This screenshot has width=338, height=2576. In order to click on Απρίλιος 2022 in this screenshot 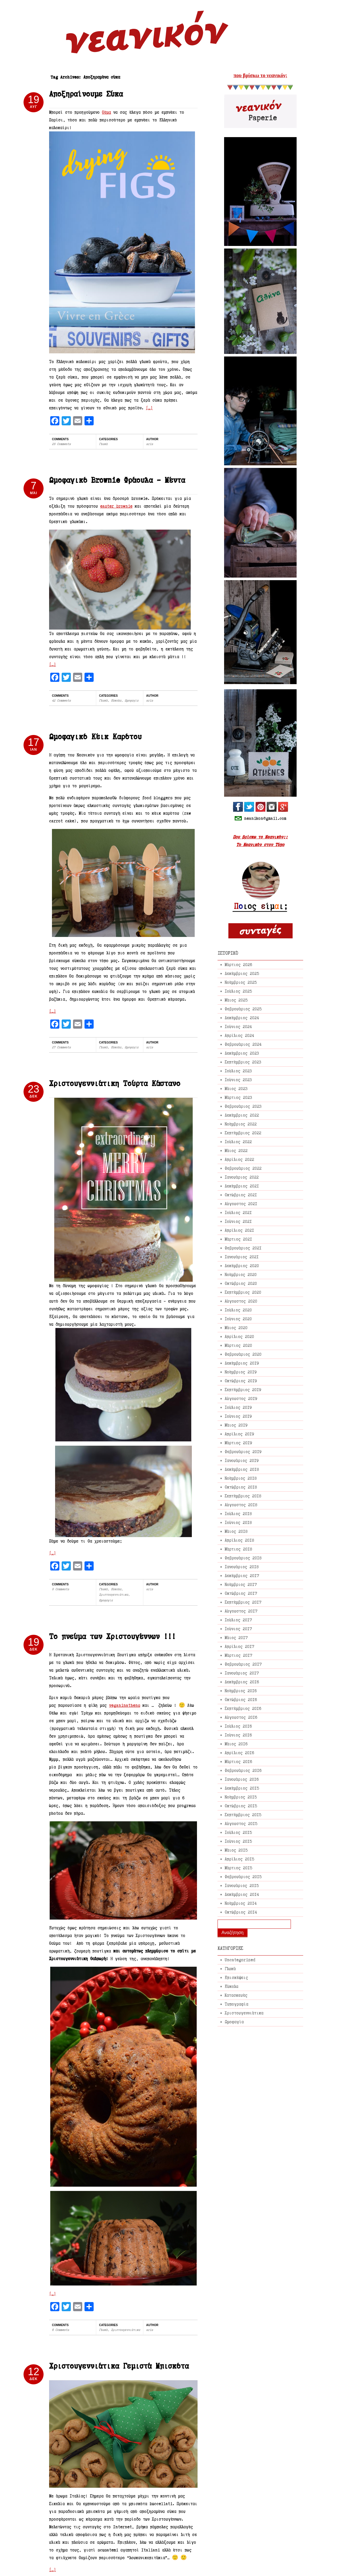, I will do `click(239, 1159)`.